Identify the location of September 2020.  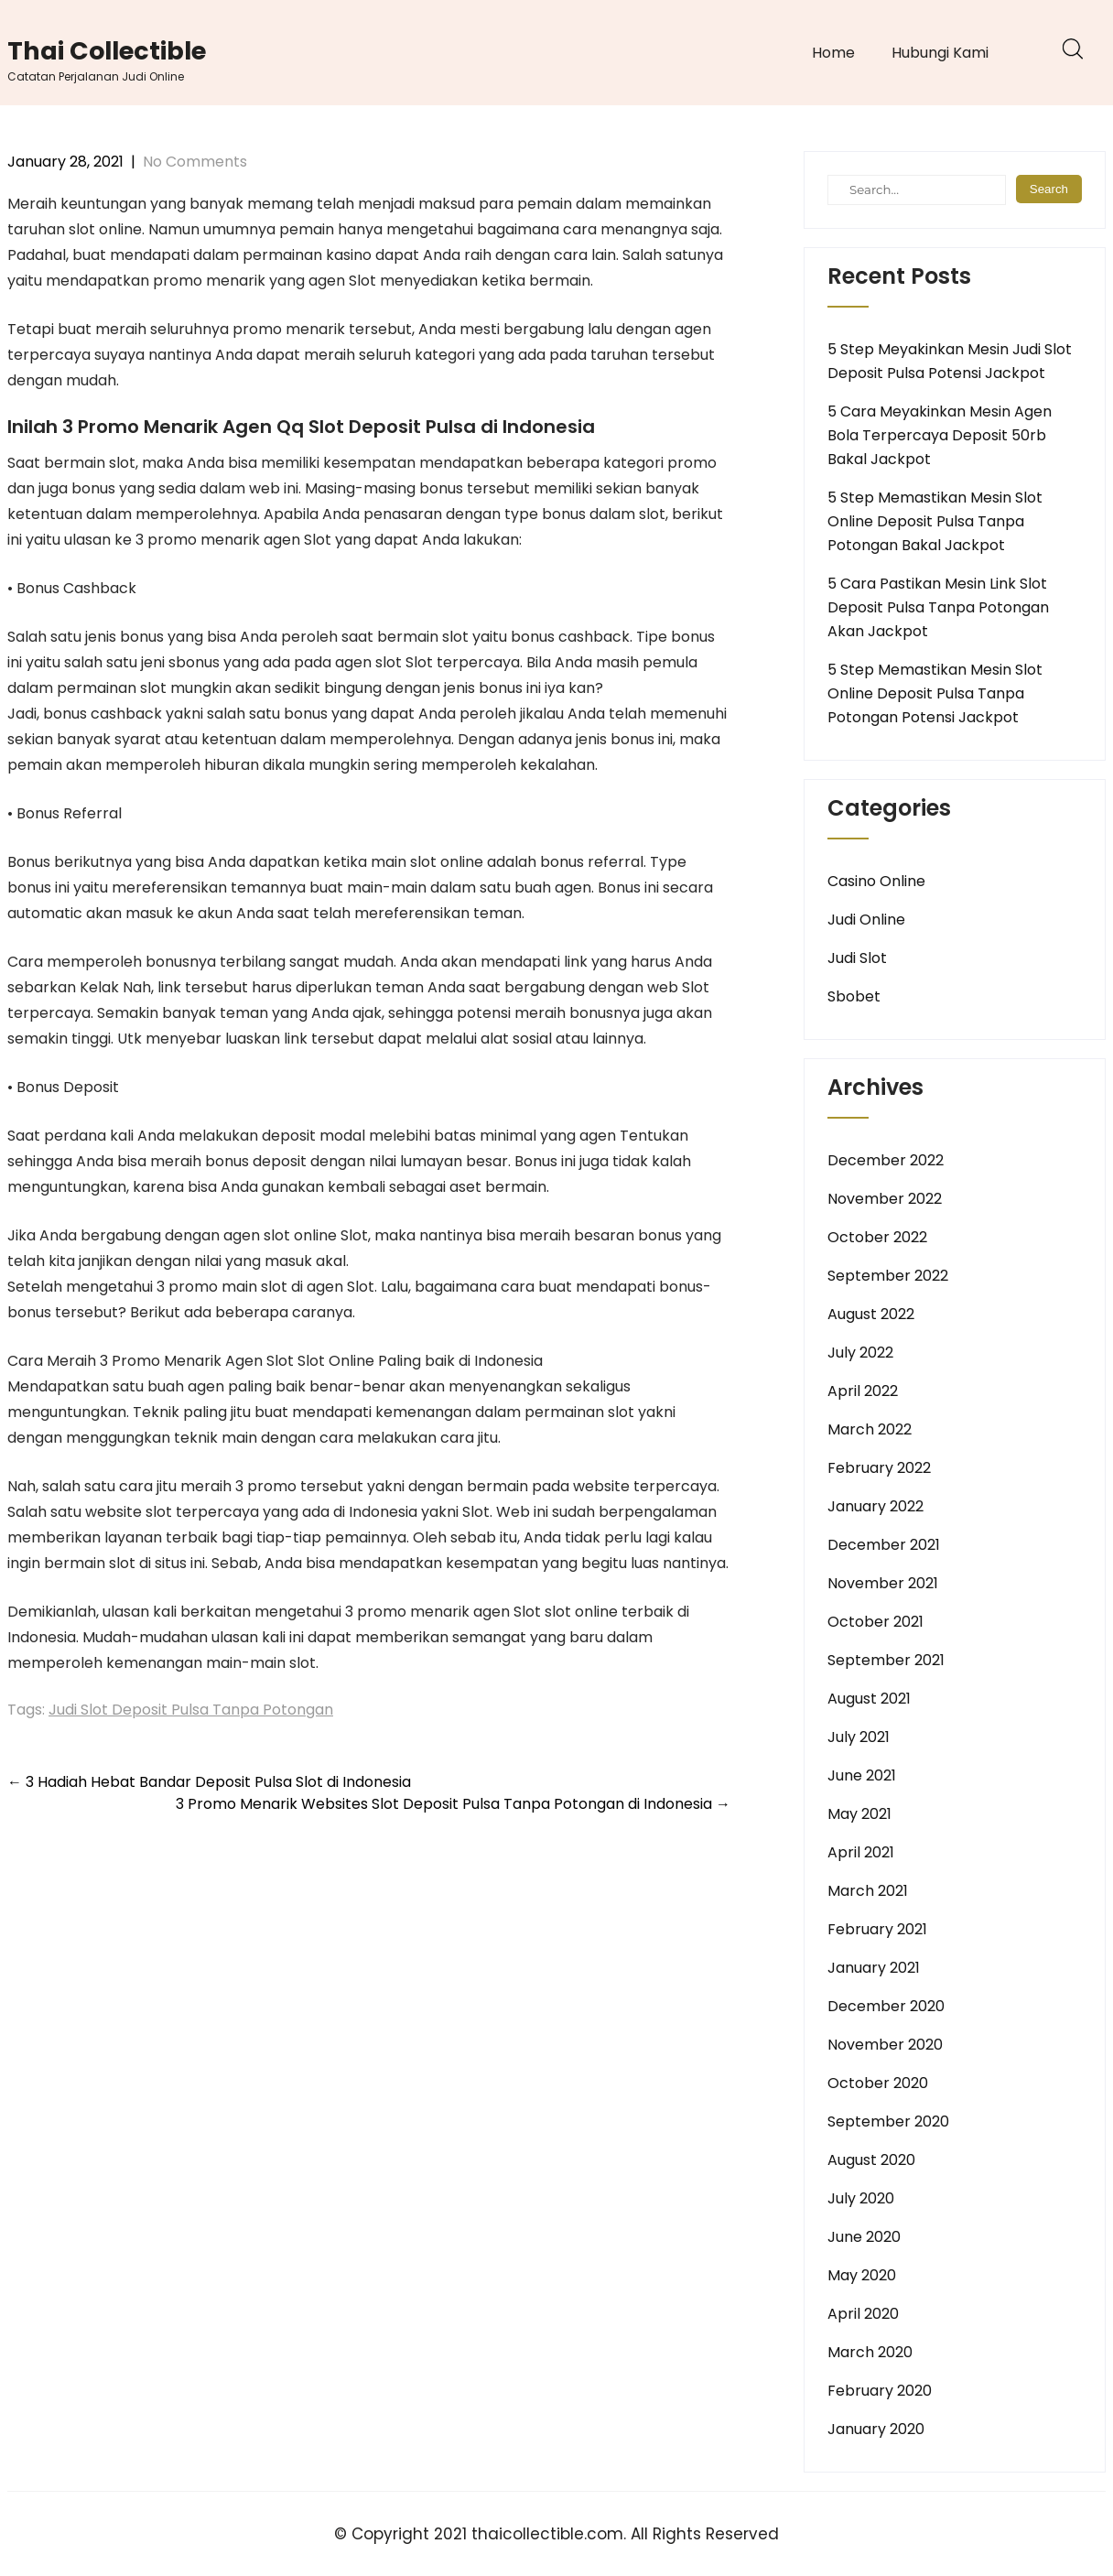
(888, 2121).